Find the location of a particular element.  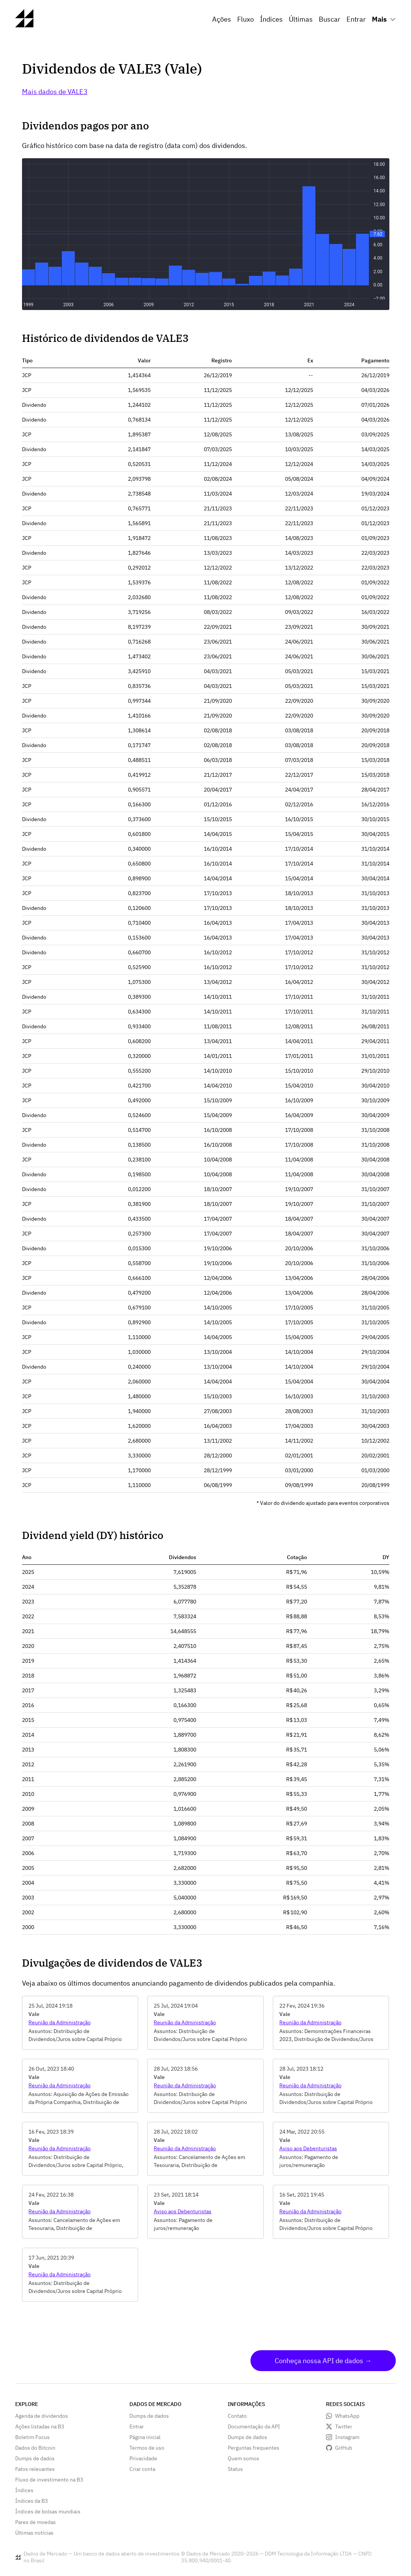

Últimas notícias is located at coordinates (34, 2532).